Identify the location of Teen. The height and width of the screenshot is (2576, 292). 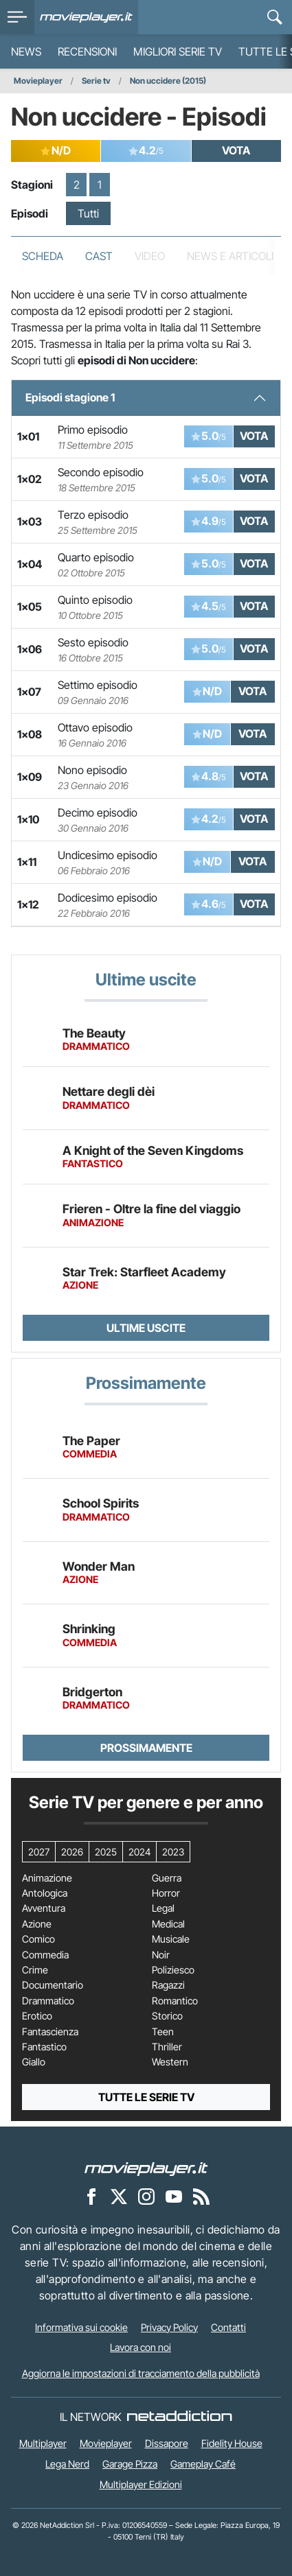
(163, 2032).